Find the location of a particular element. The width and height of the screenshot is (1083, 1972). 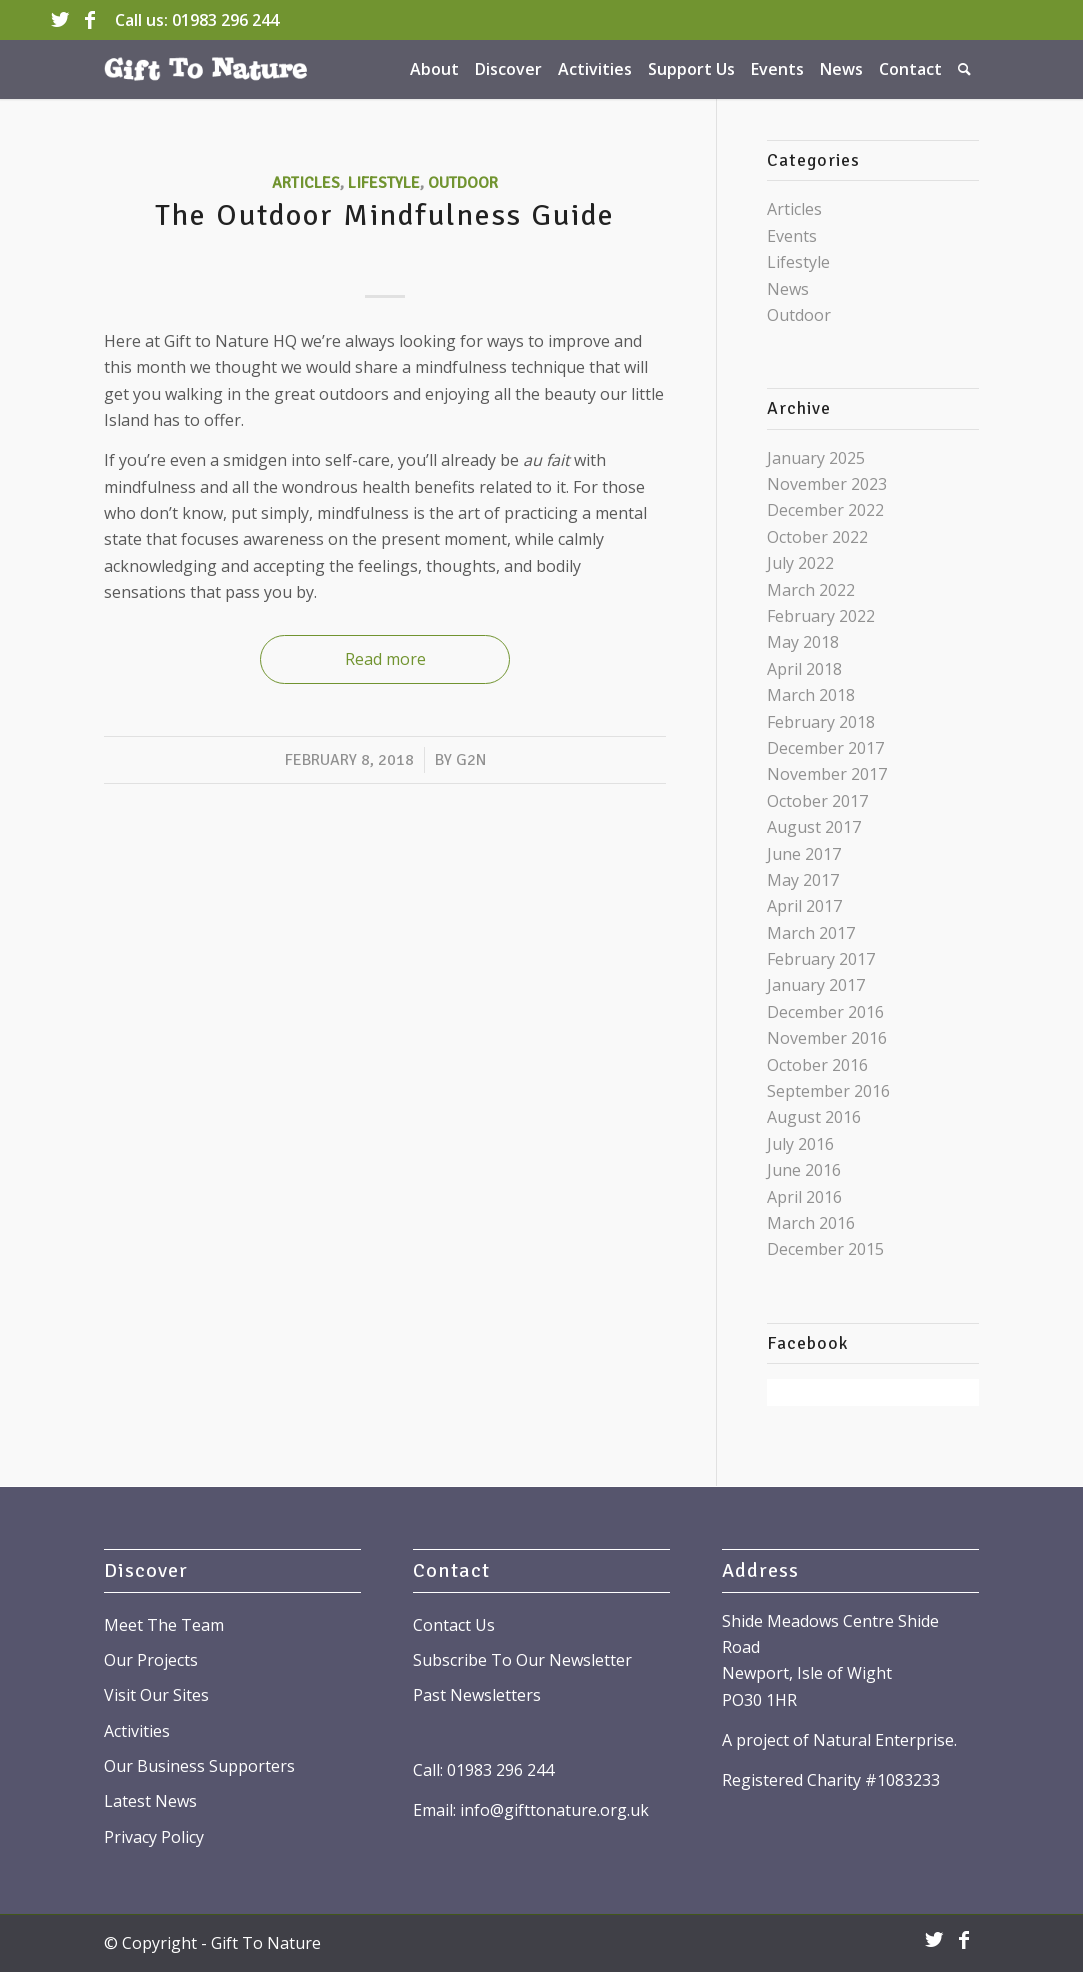

January 2025 is located at coordinates (816, 458).